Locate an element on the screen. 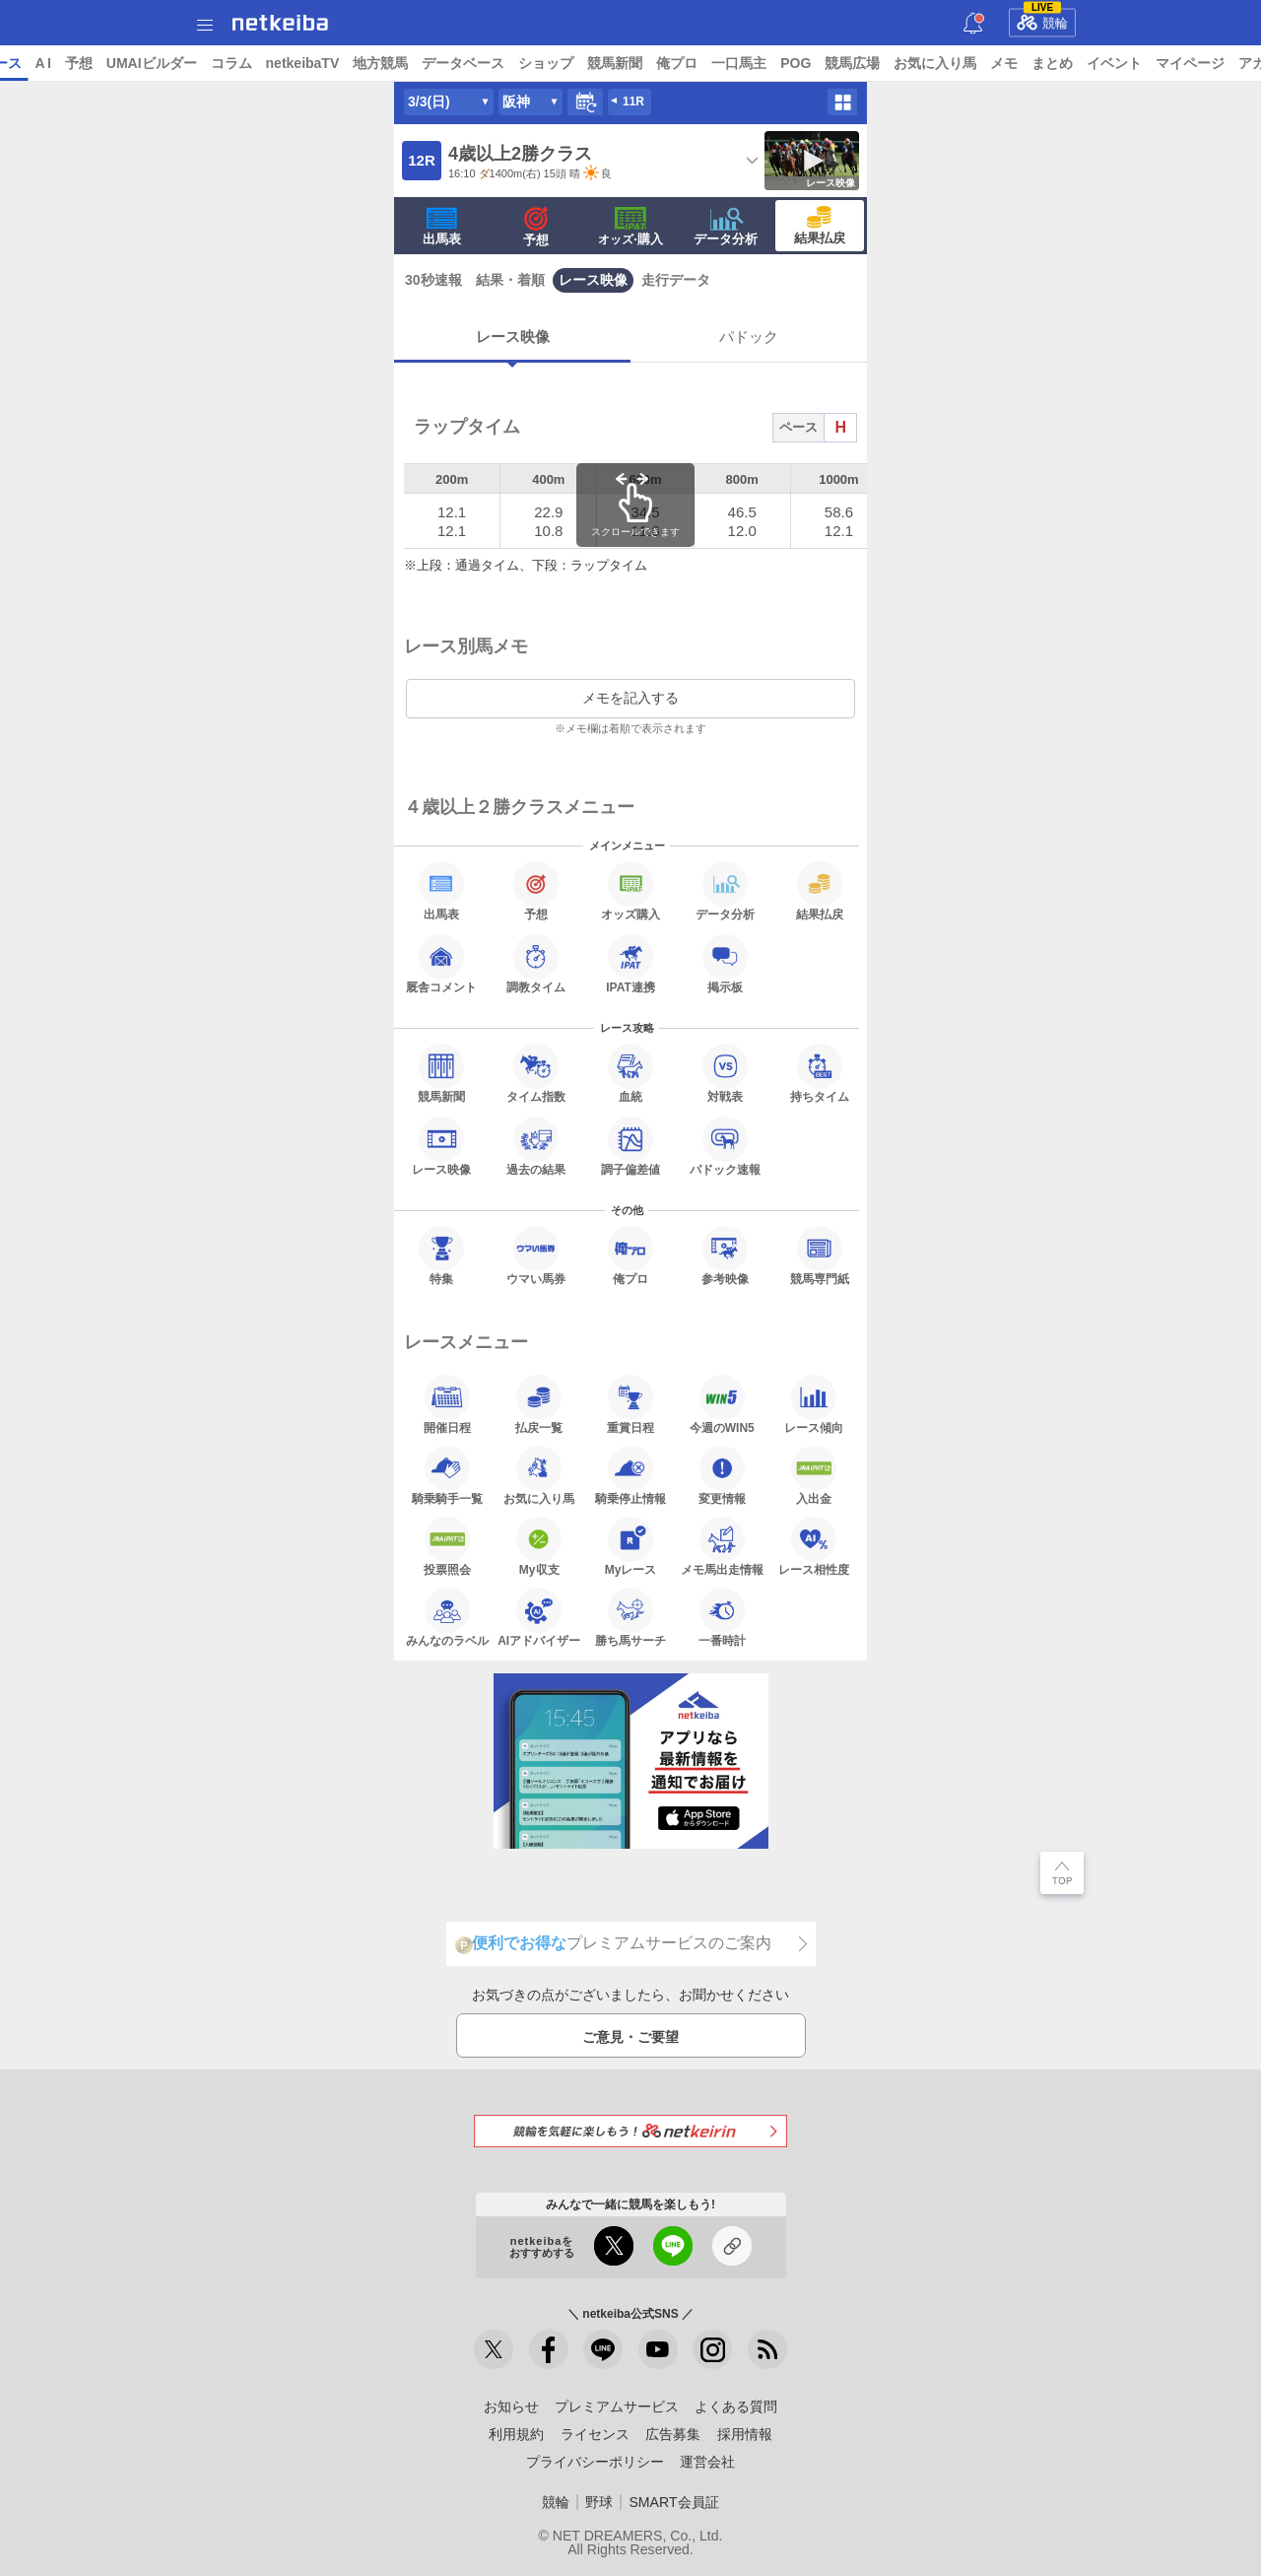 The image size is (1261, 2576). 運営会社 is located at coordinates (707, 2462).